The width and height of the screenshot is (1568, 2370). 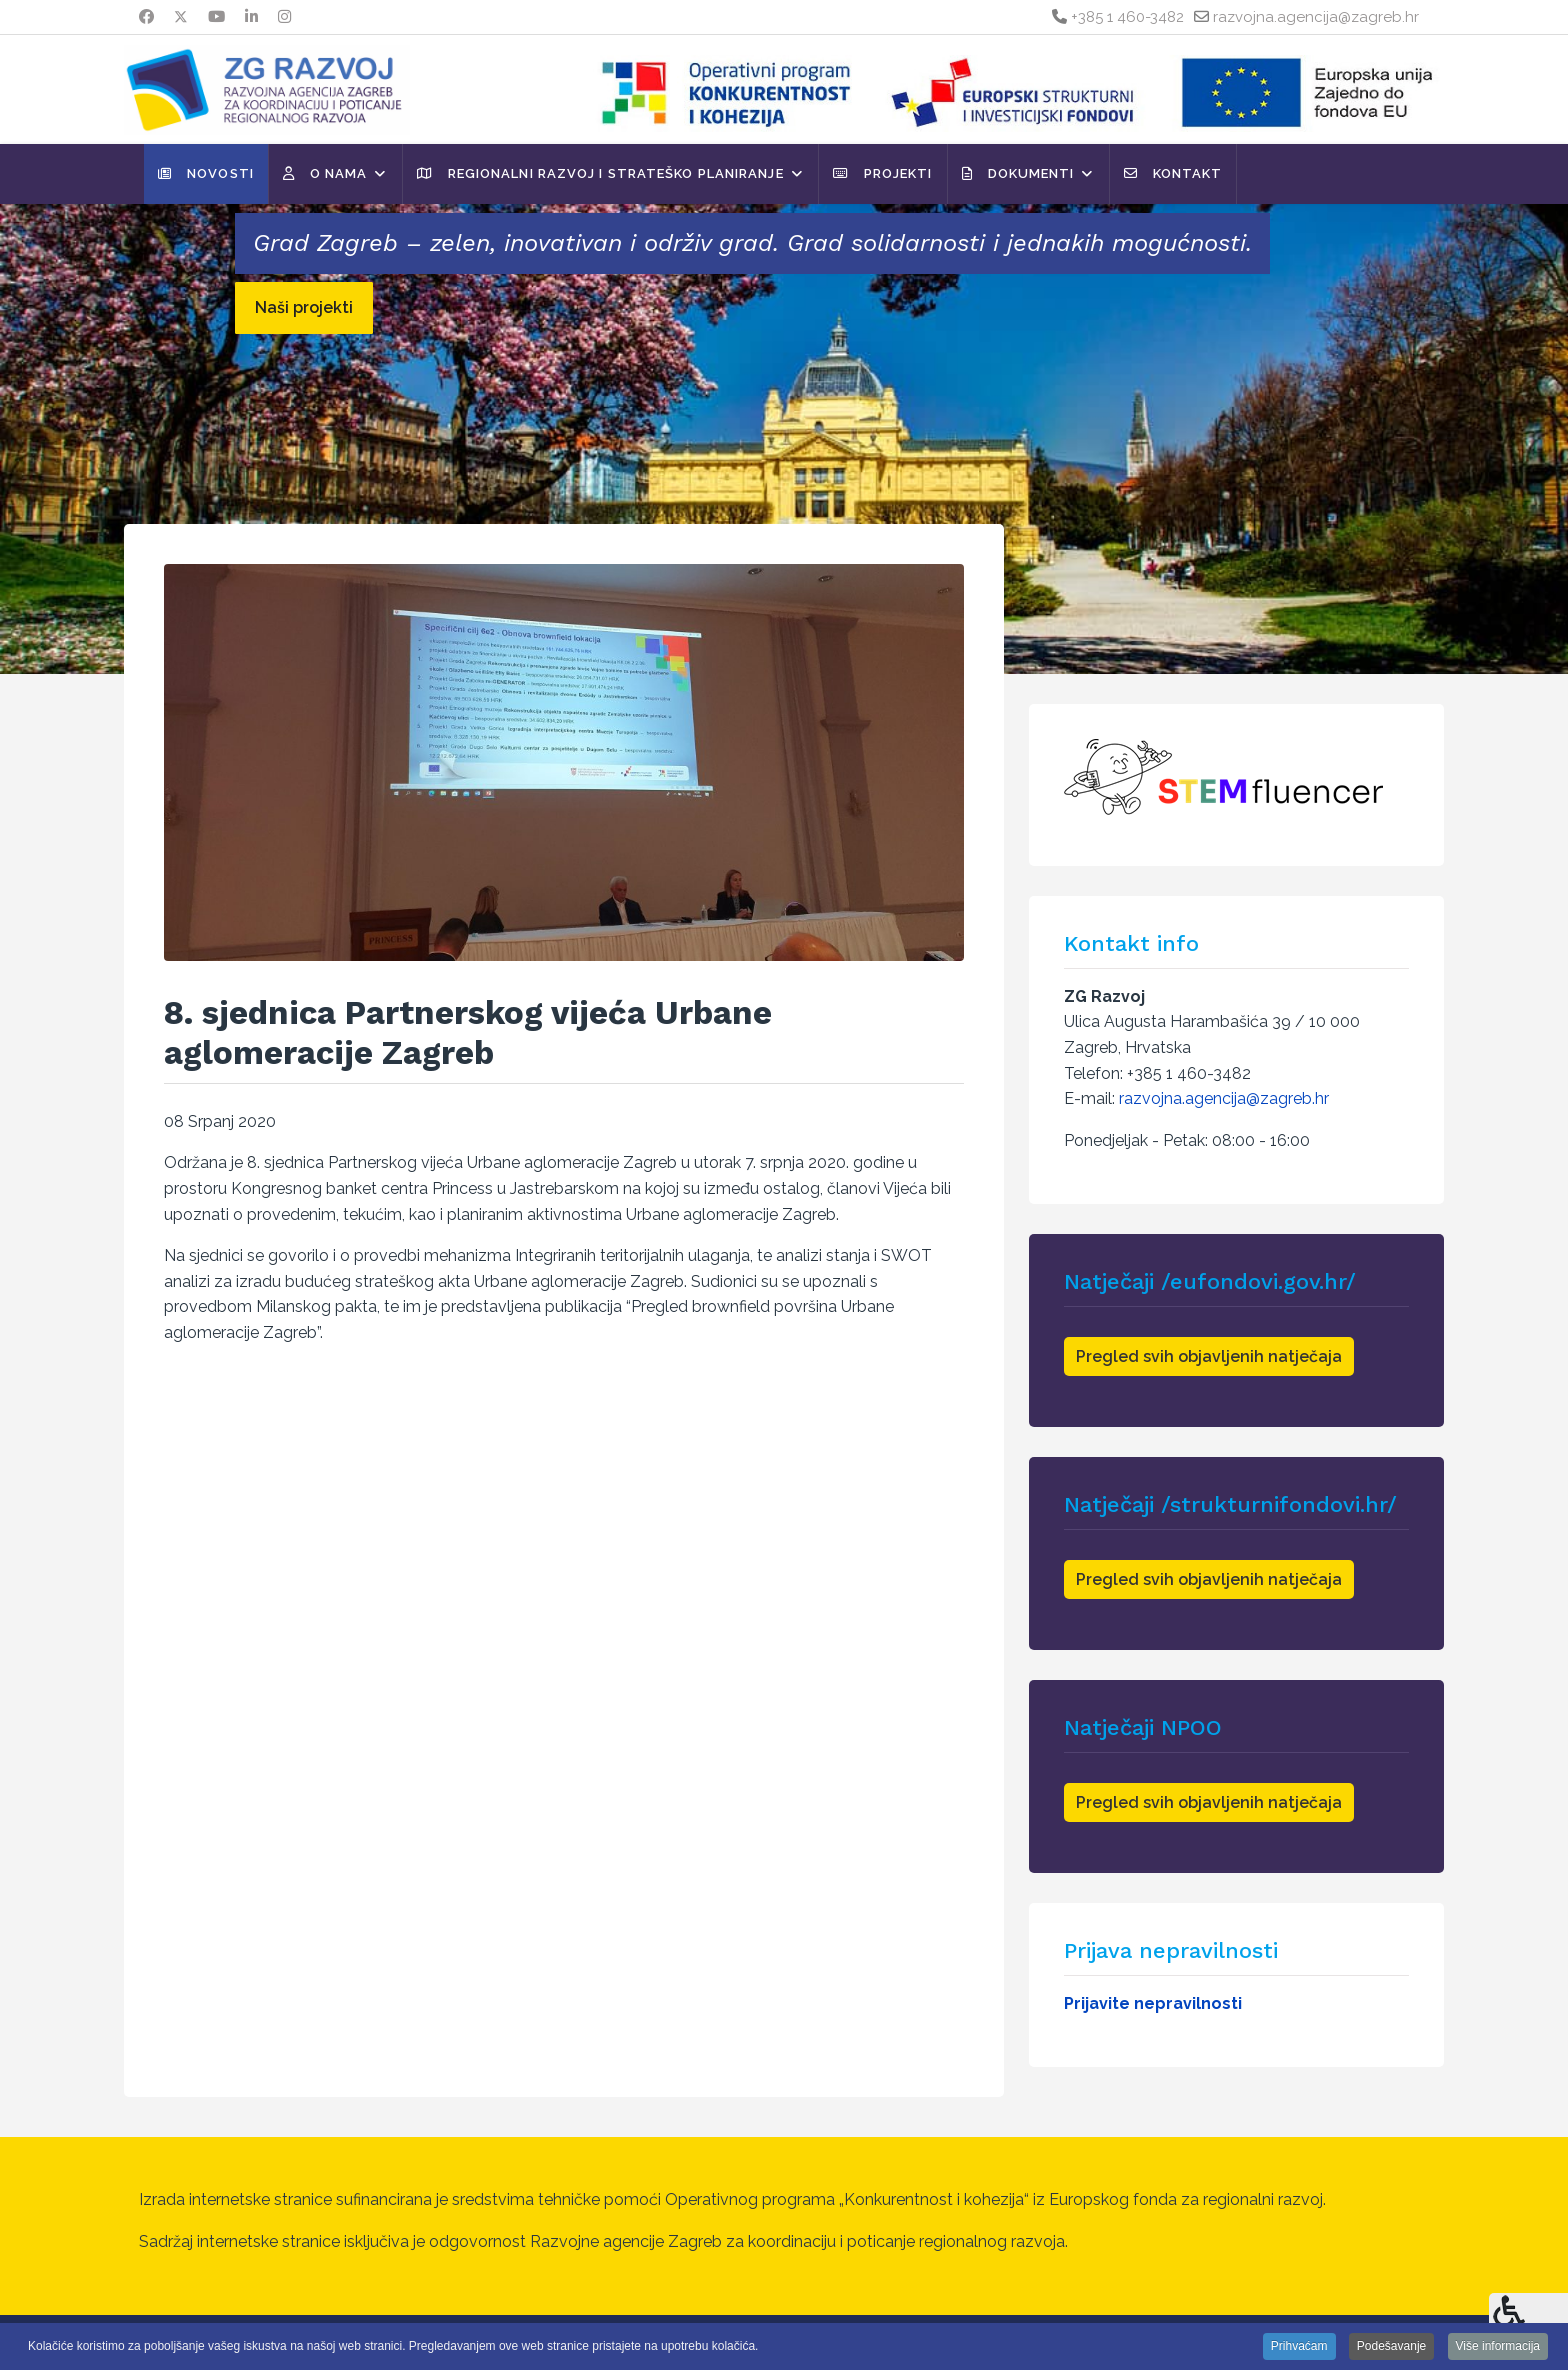 I want to click on Naši projekti, so click(x=304, y=307).